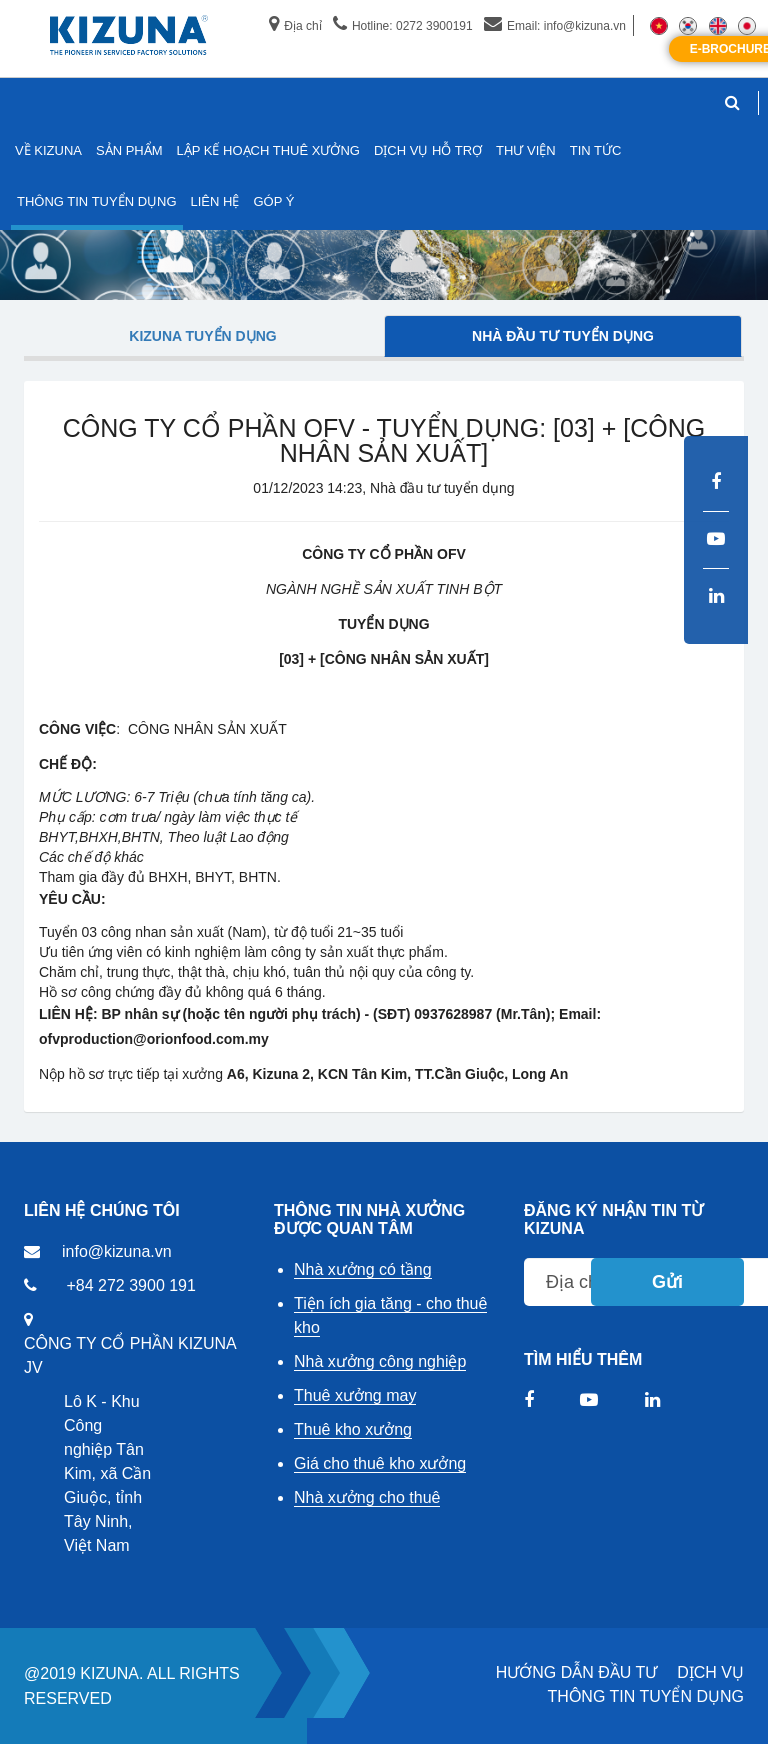  Describe the element at coordinates (117, 1251) in the screenshot. I see `info@kizuna.vn` at that location.